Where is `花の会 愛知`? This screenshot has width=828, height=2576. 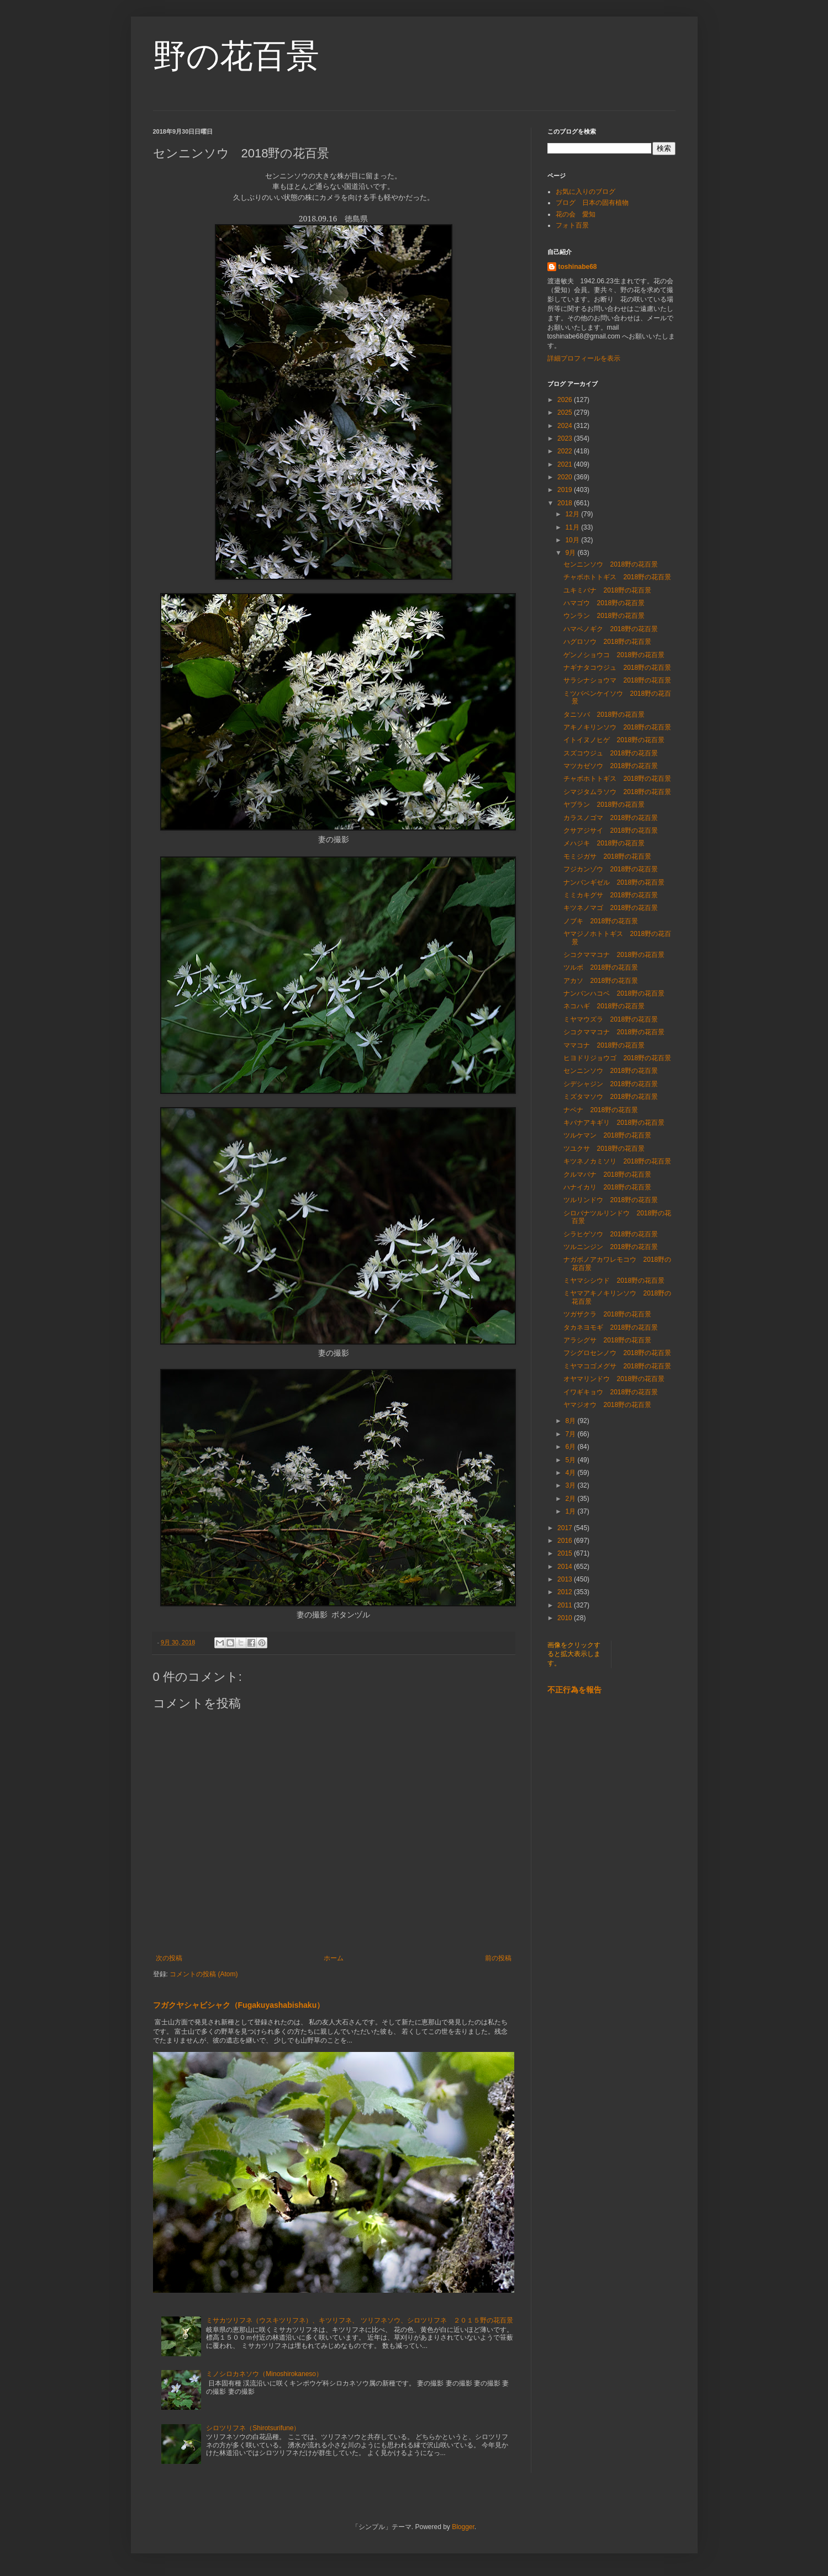
花の会 愛知 is located at coordinates (575, 214).